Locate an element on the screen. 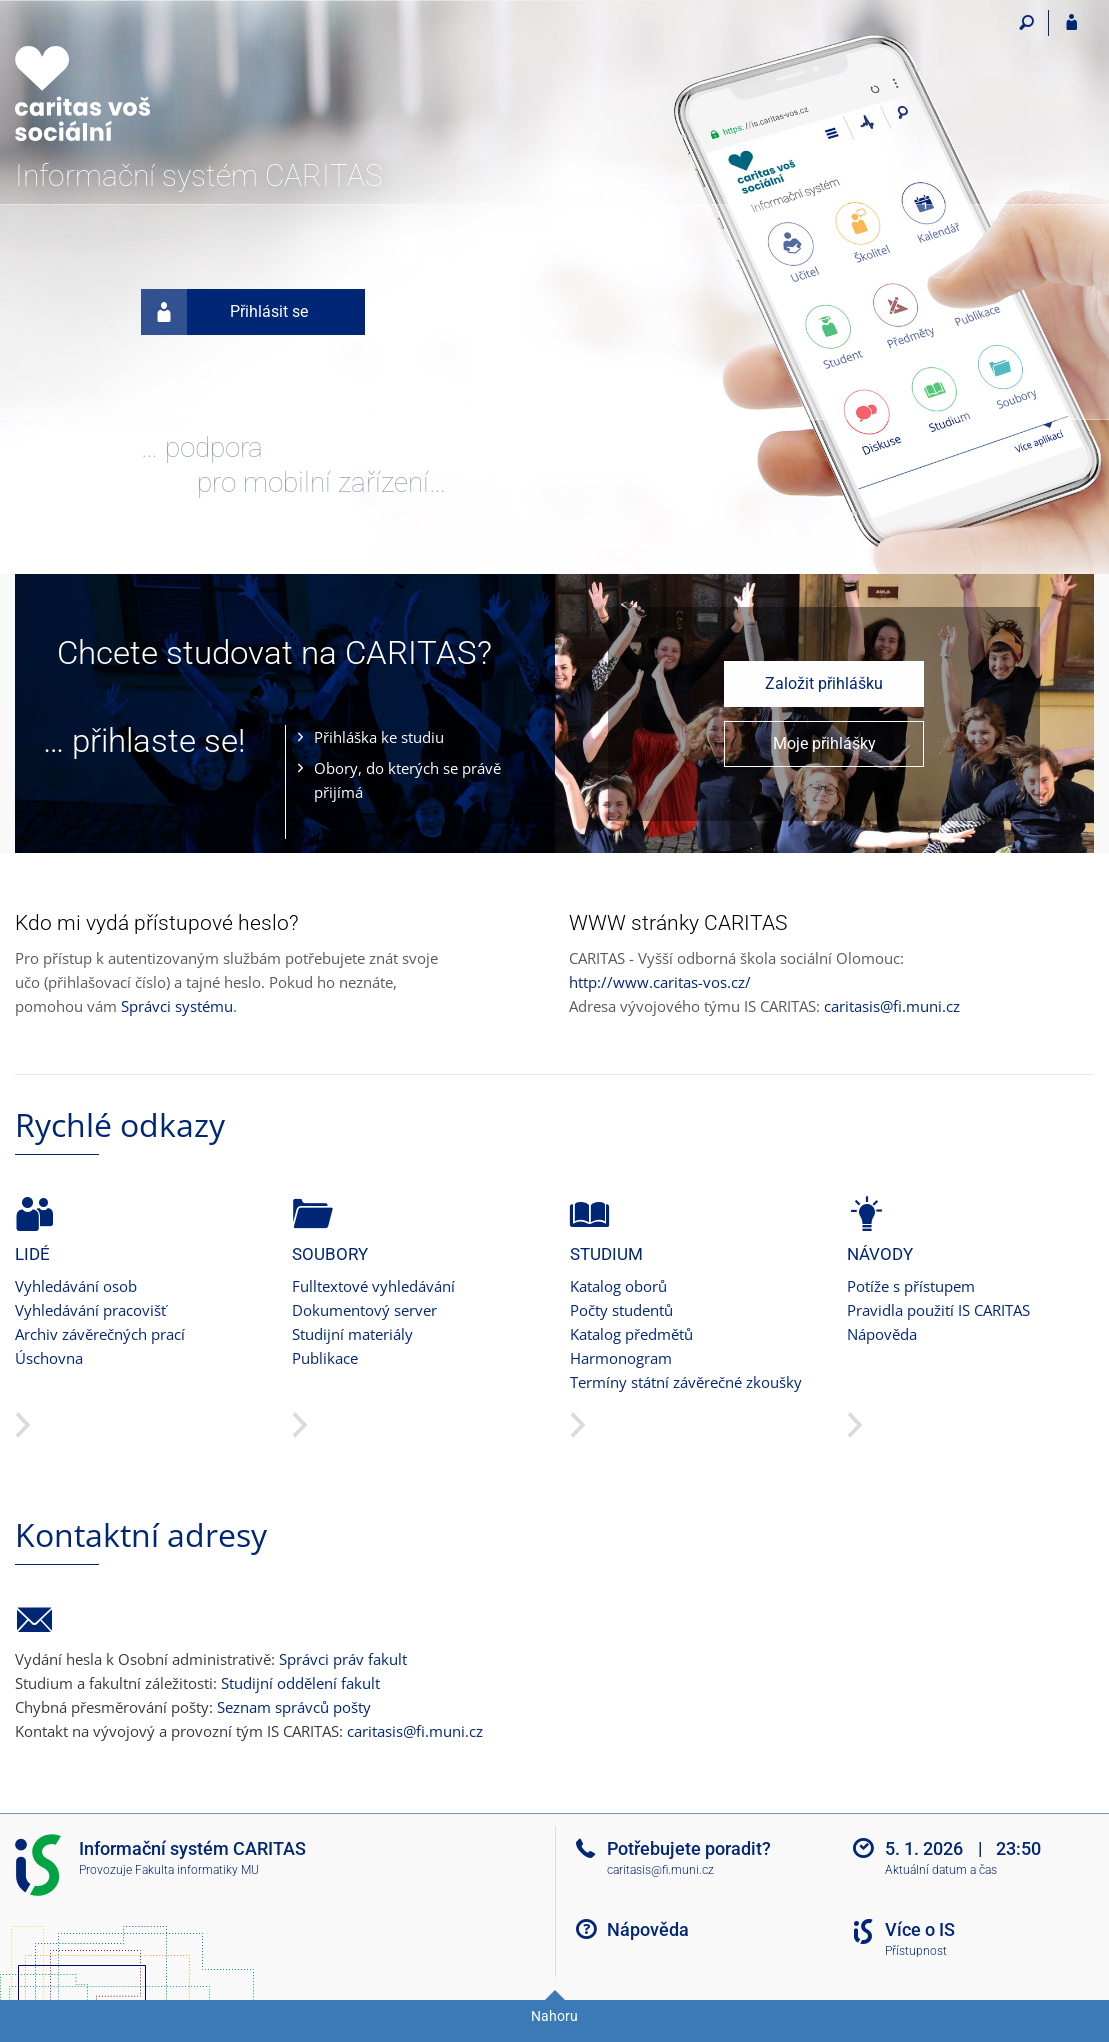 The width and height of the screenshot is (1109, 2042). Katalog oborů is located at coordinates (618, 1286).